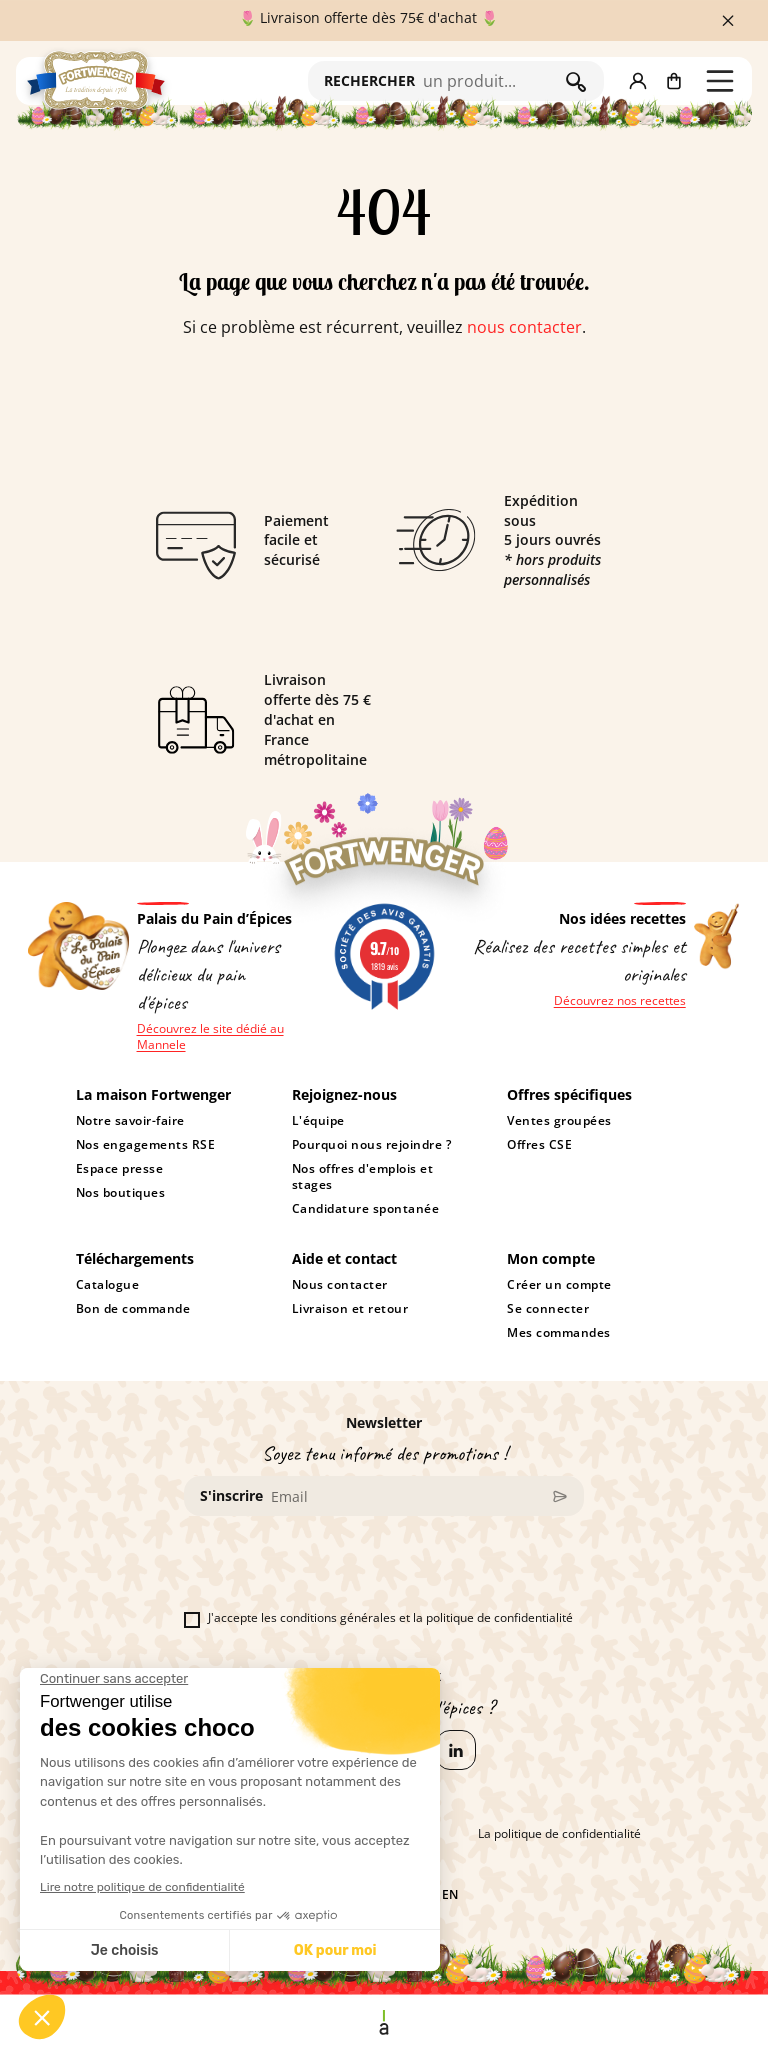 The height and width of the screenshot is (2051, 768). Describe the element at coordinates (231, 1495) in the screenshot. I see `S'inscrire` at that location.